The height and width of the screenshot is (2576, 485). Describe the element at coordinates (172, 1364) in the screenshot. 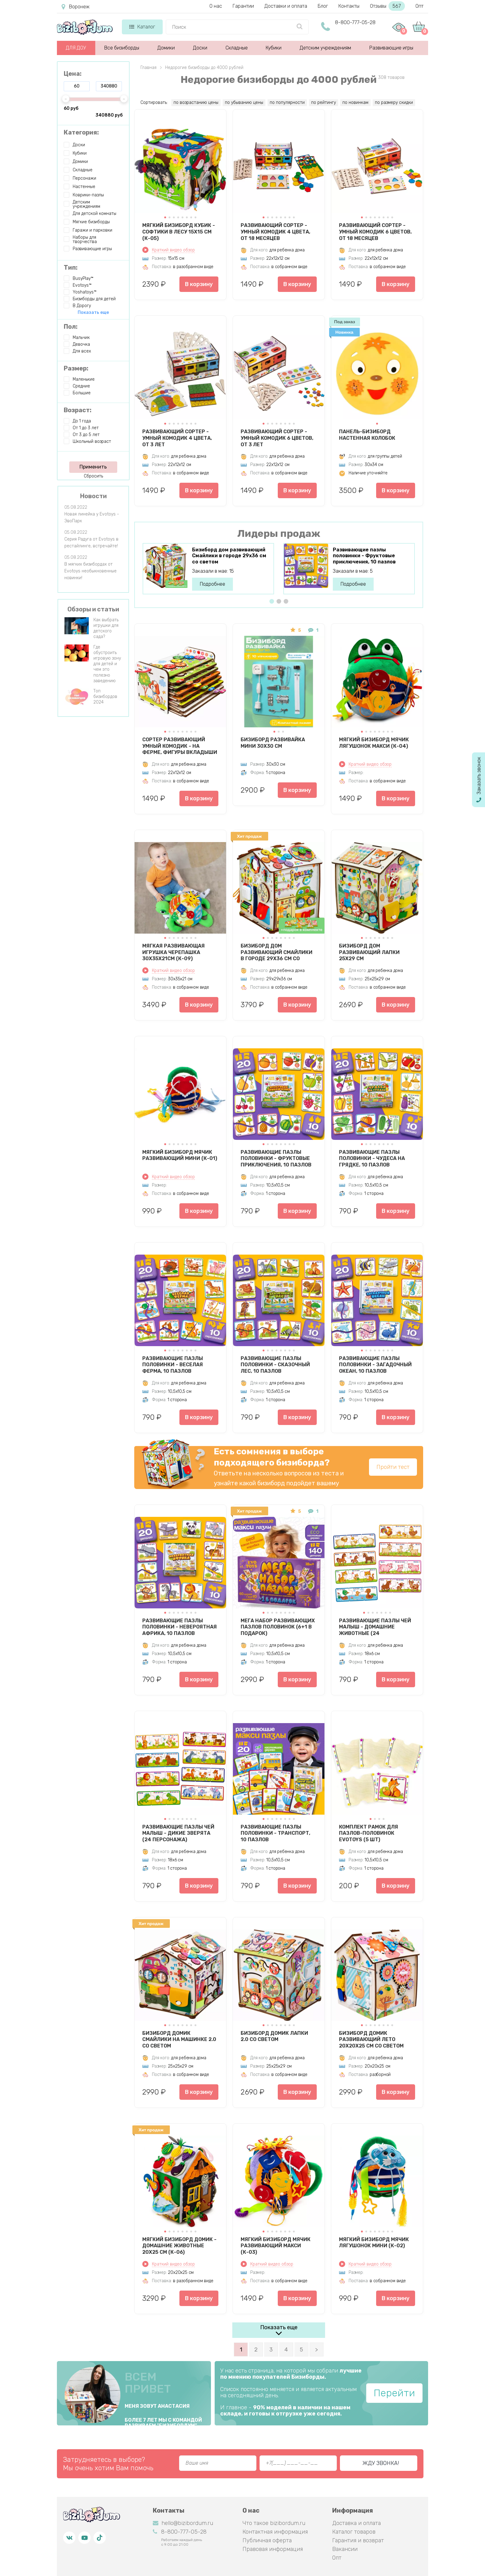

I see `Развивающие пазлы половинки - Веселая ферма, 10 пазлов` at that location.